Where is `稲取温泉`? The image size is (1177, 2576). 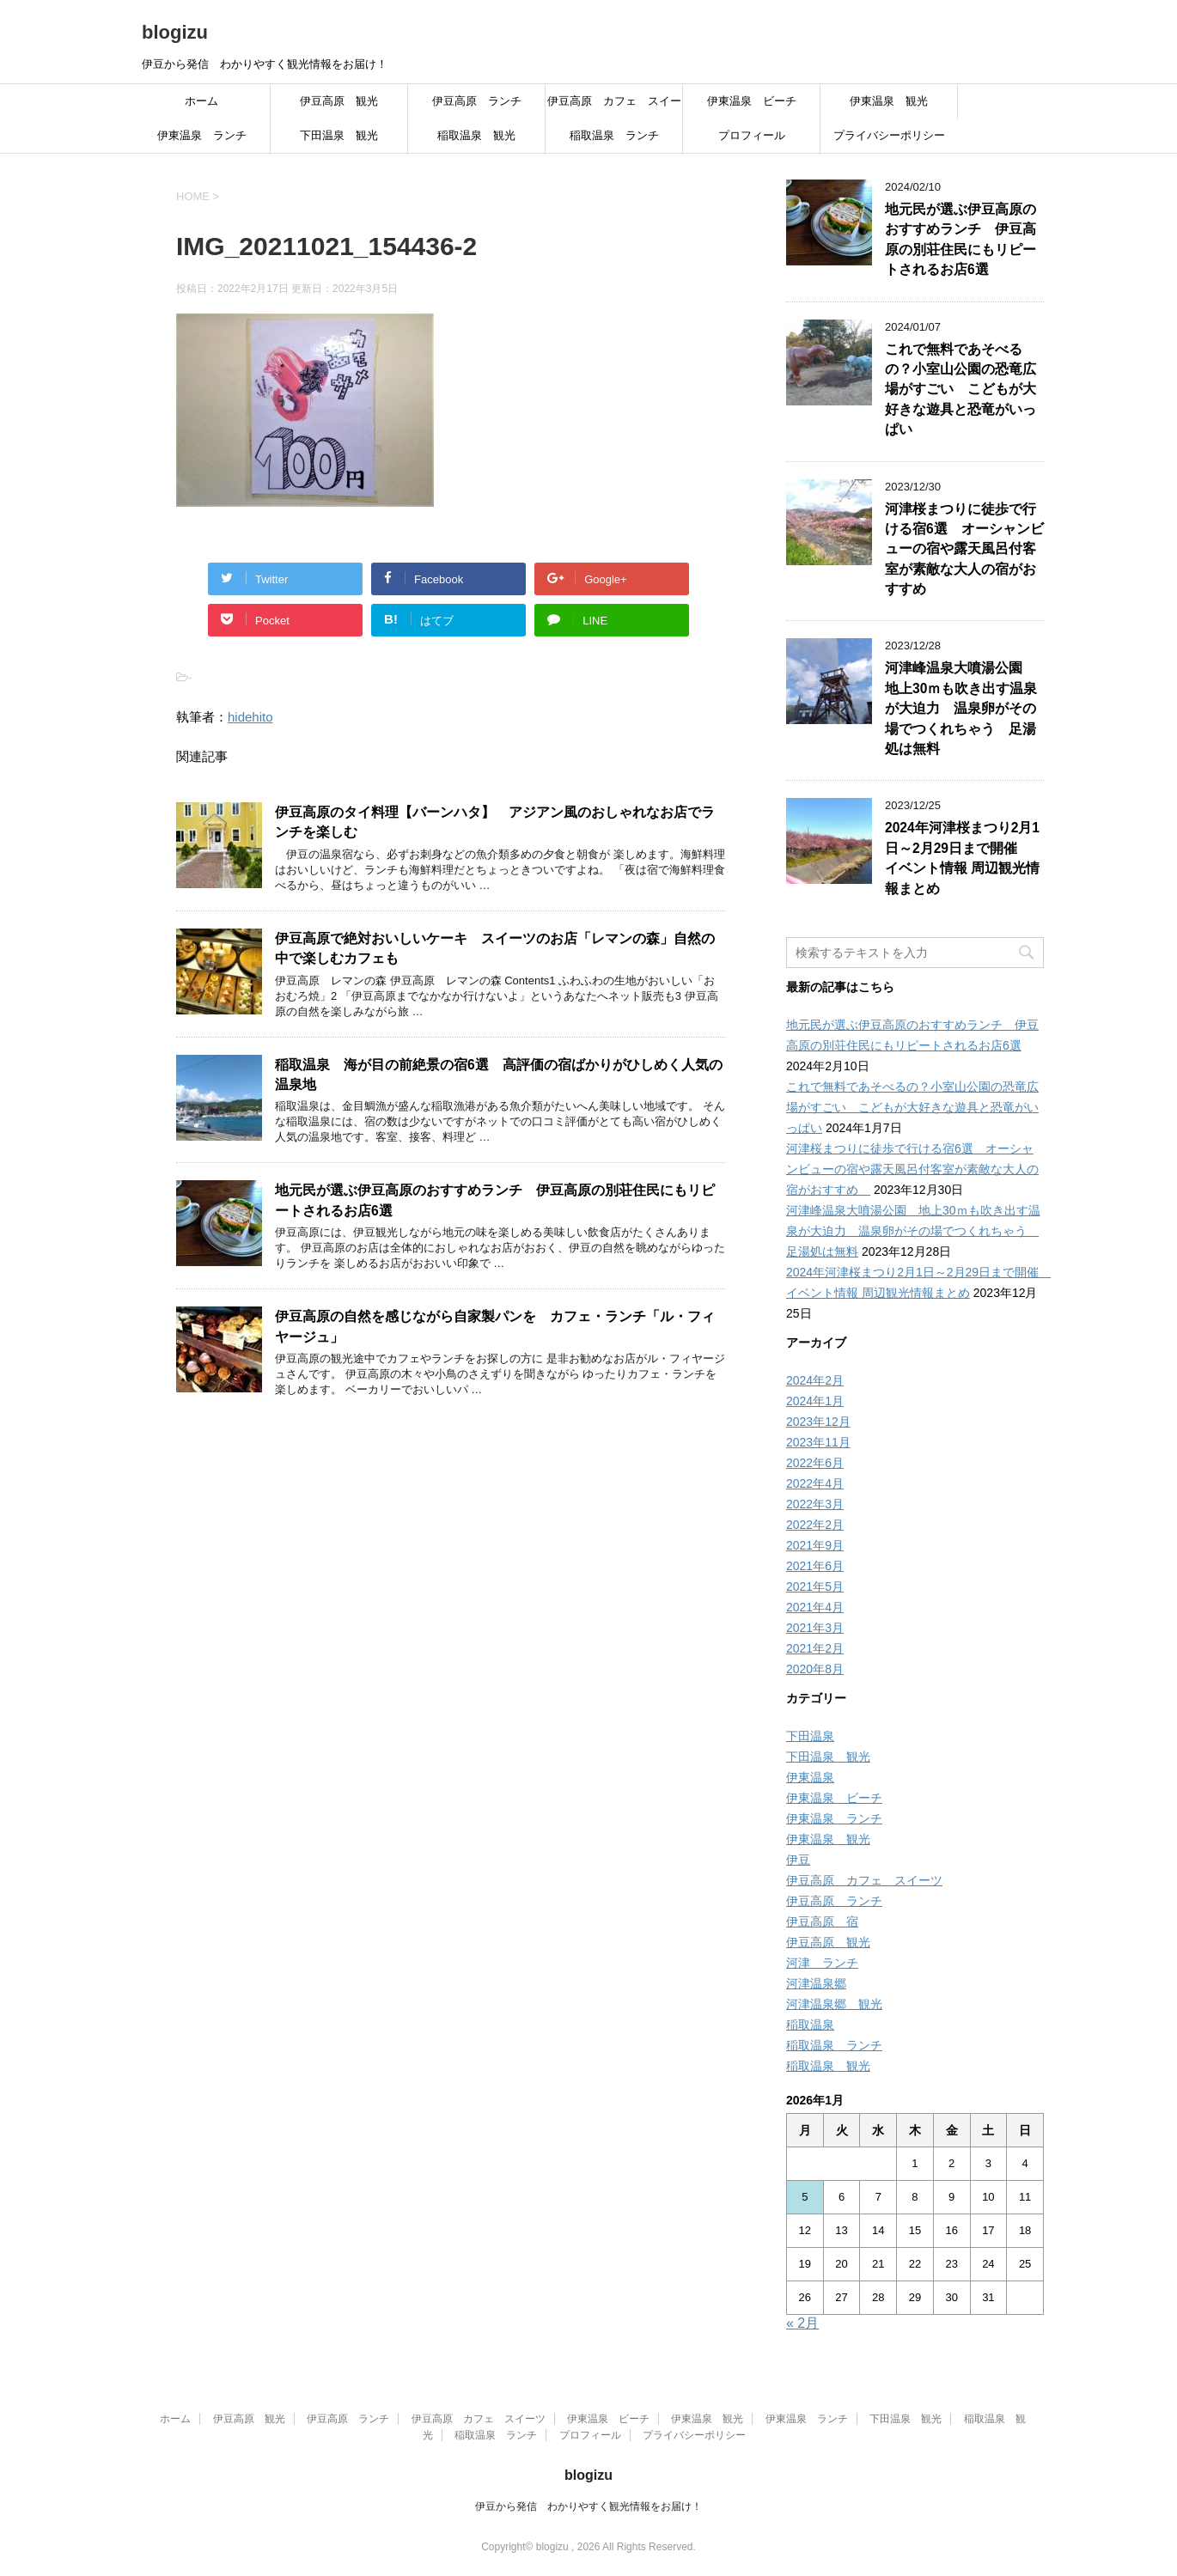
稲取温泉 is located at coordinates (810, 2024).